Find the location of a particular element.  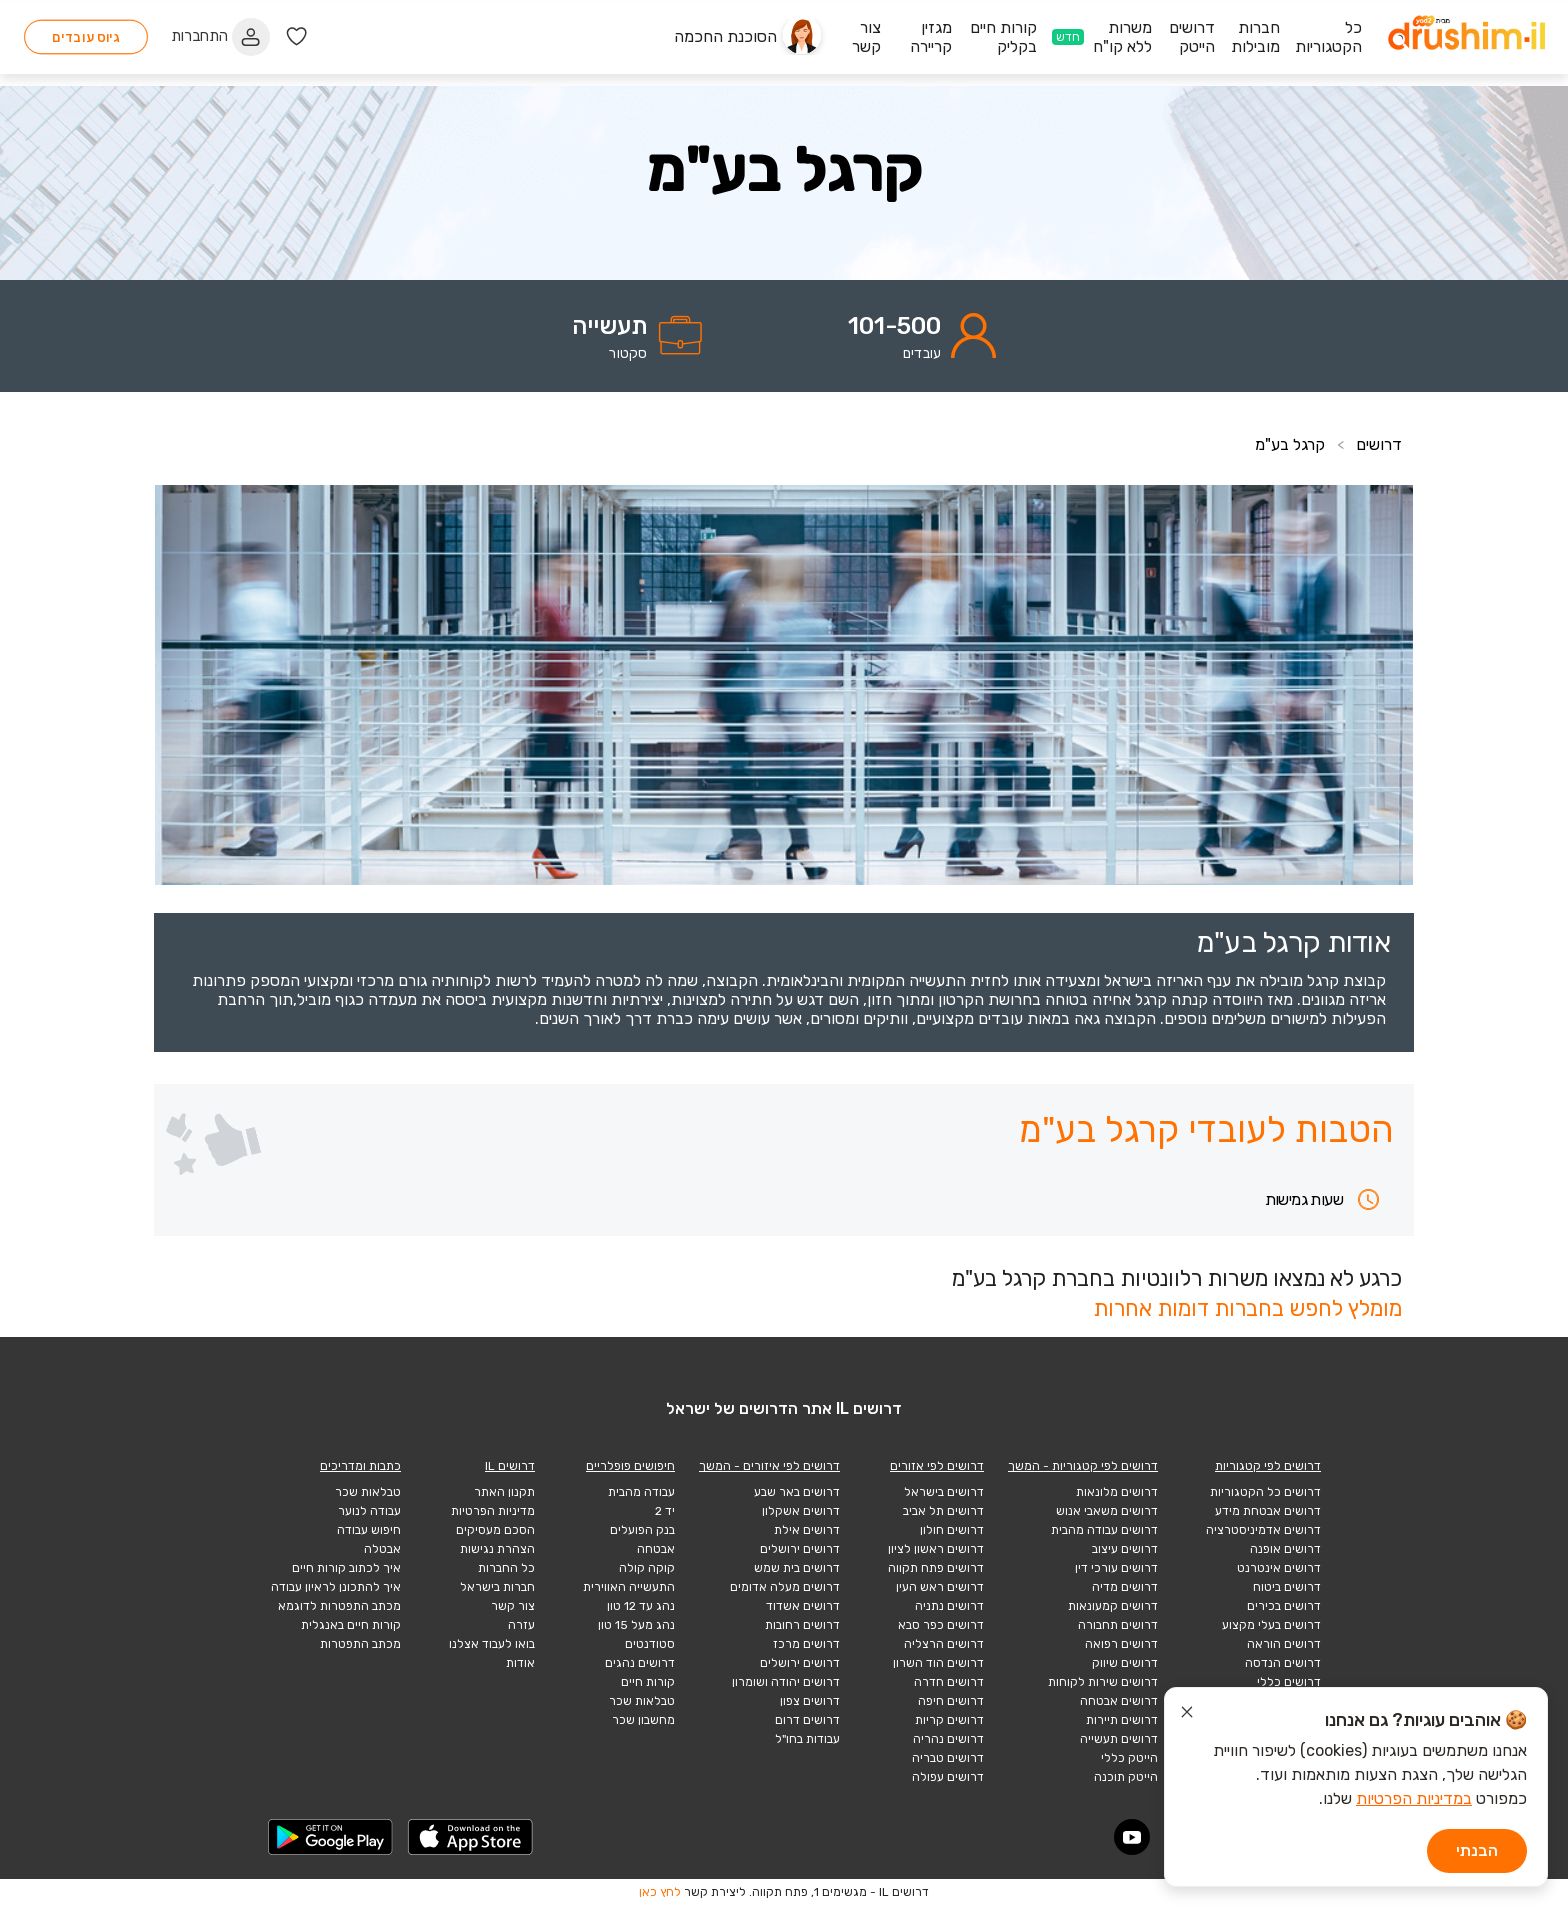

דרושים רפואה is located at coordinates (1121, 1644).